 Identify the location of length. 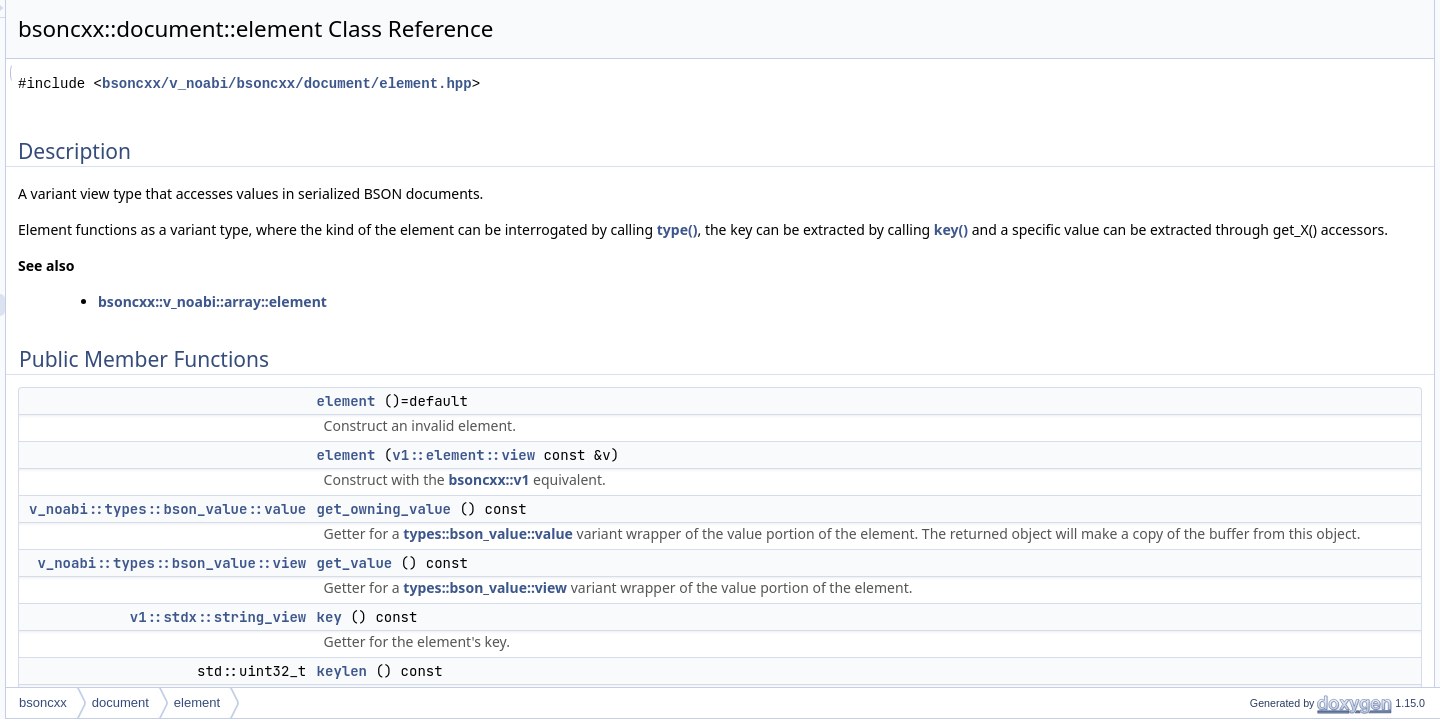
(1249, 187).